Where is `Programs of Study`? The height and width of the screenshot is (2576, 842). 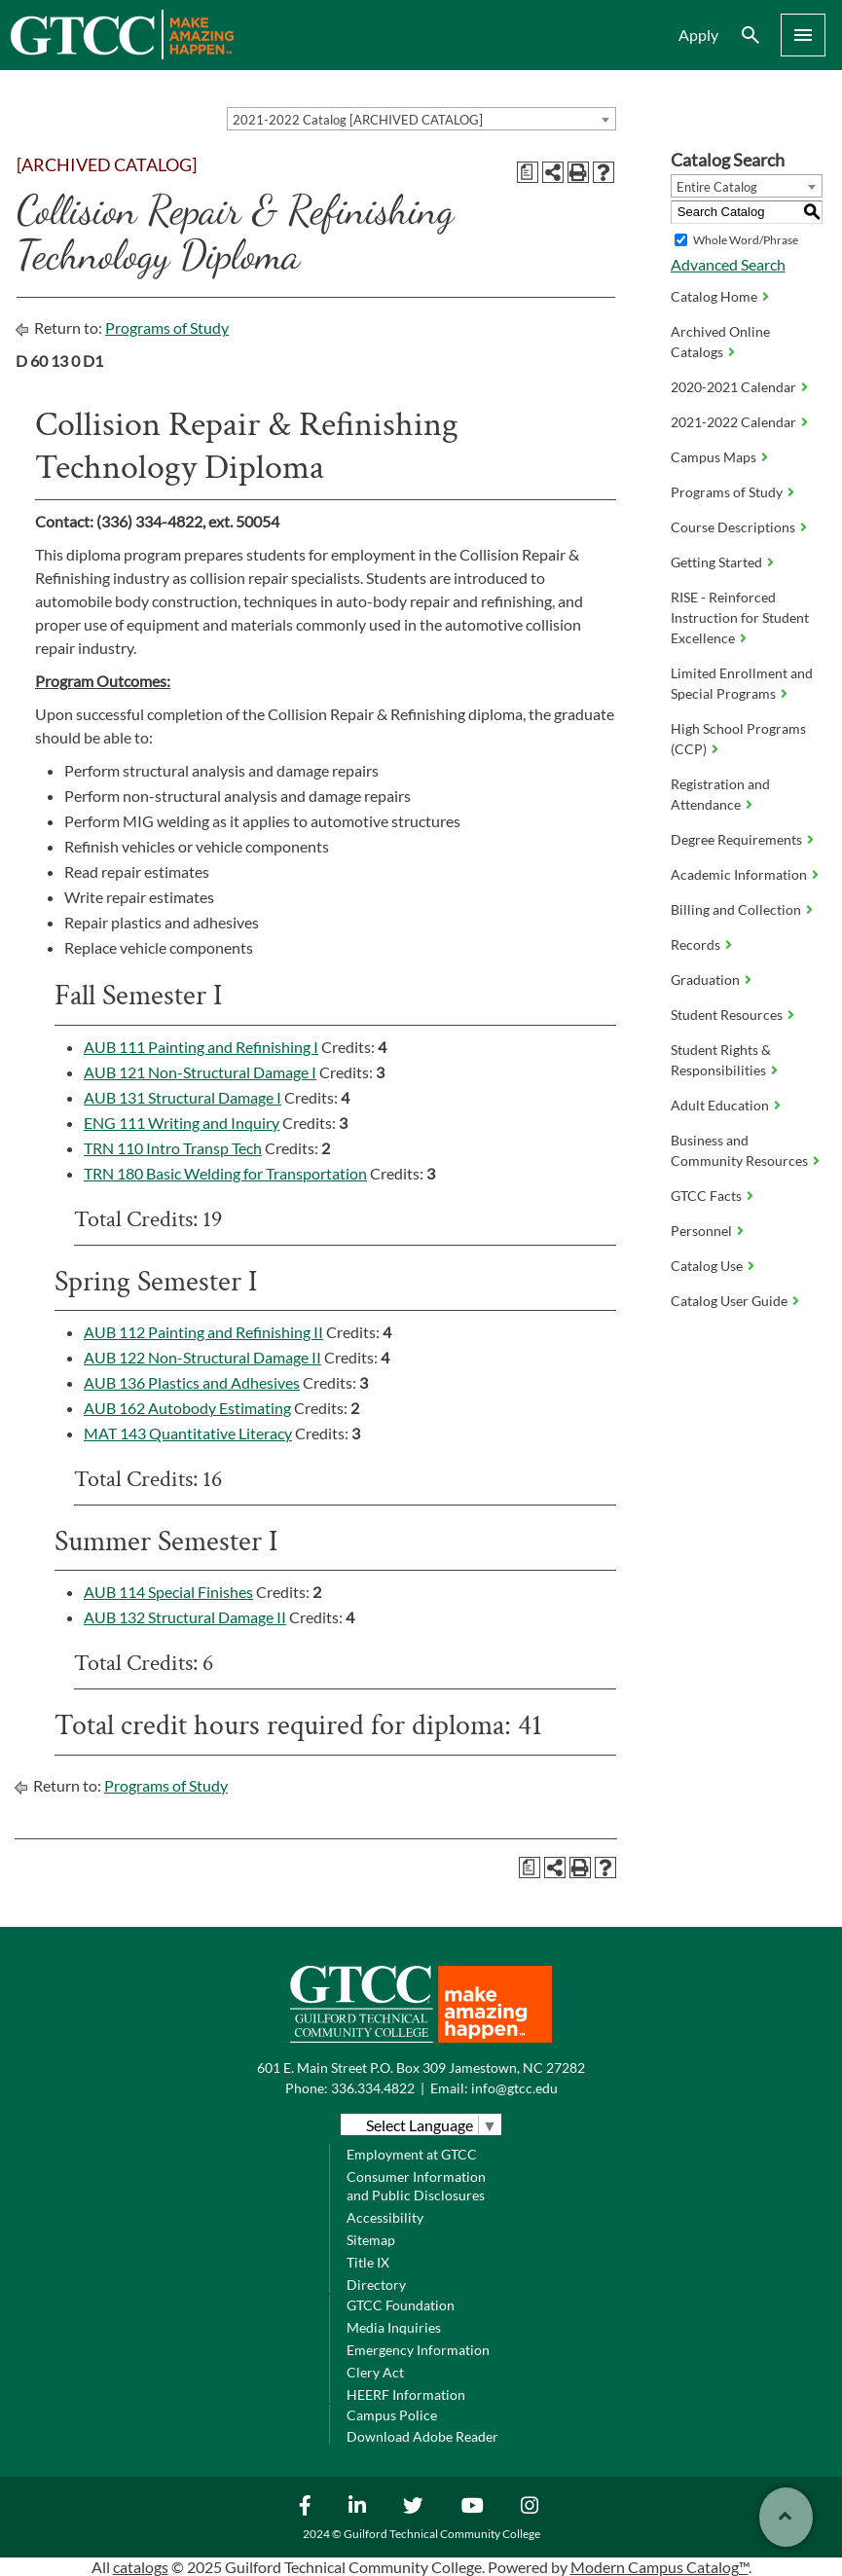 Programs of Study is located at coordinates (167, 327).